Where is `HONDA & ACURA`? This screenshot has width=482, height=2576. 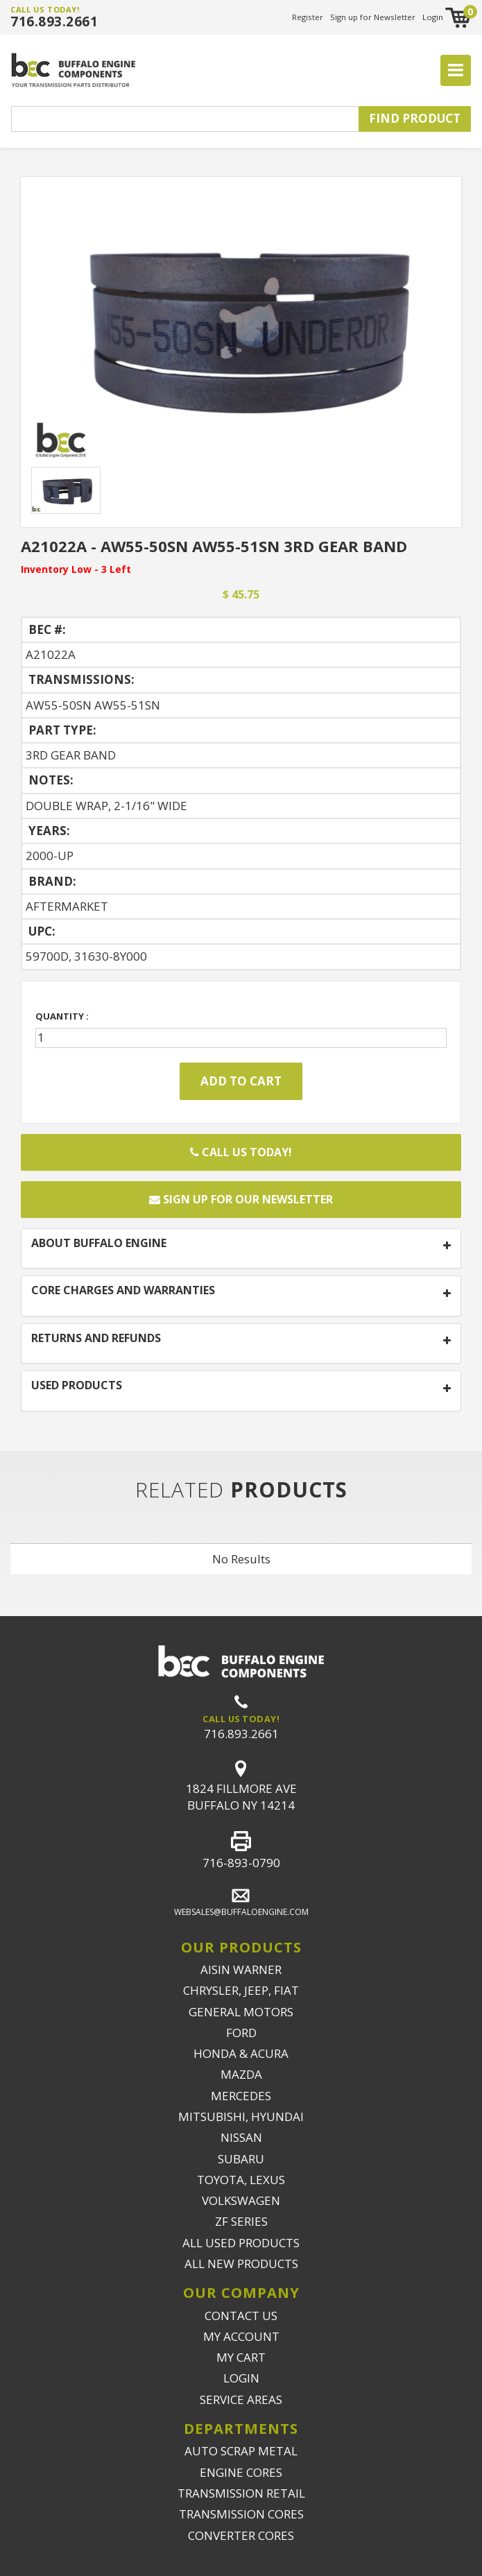 HONDA & ACURA is located at coordinates (241, 2053).